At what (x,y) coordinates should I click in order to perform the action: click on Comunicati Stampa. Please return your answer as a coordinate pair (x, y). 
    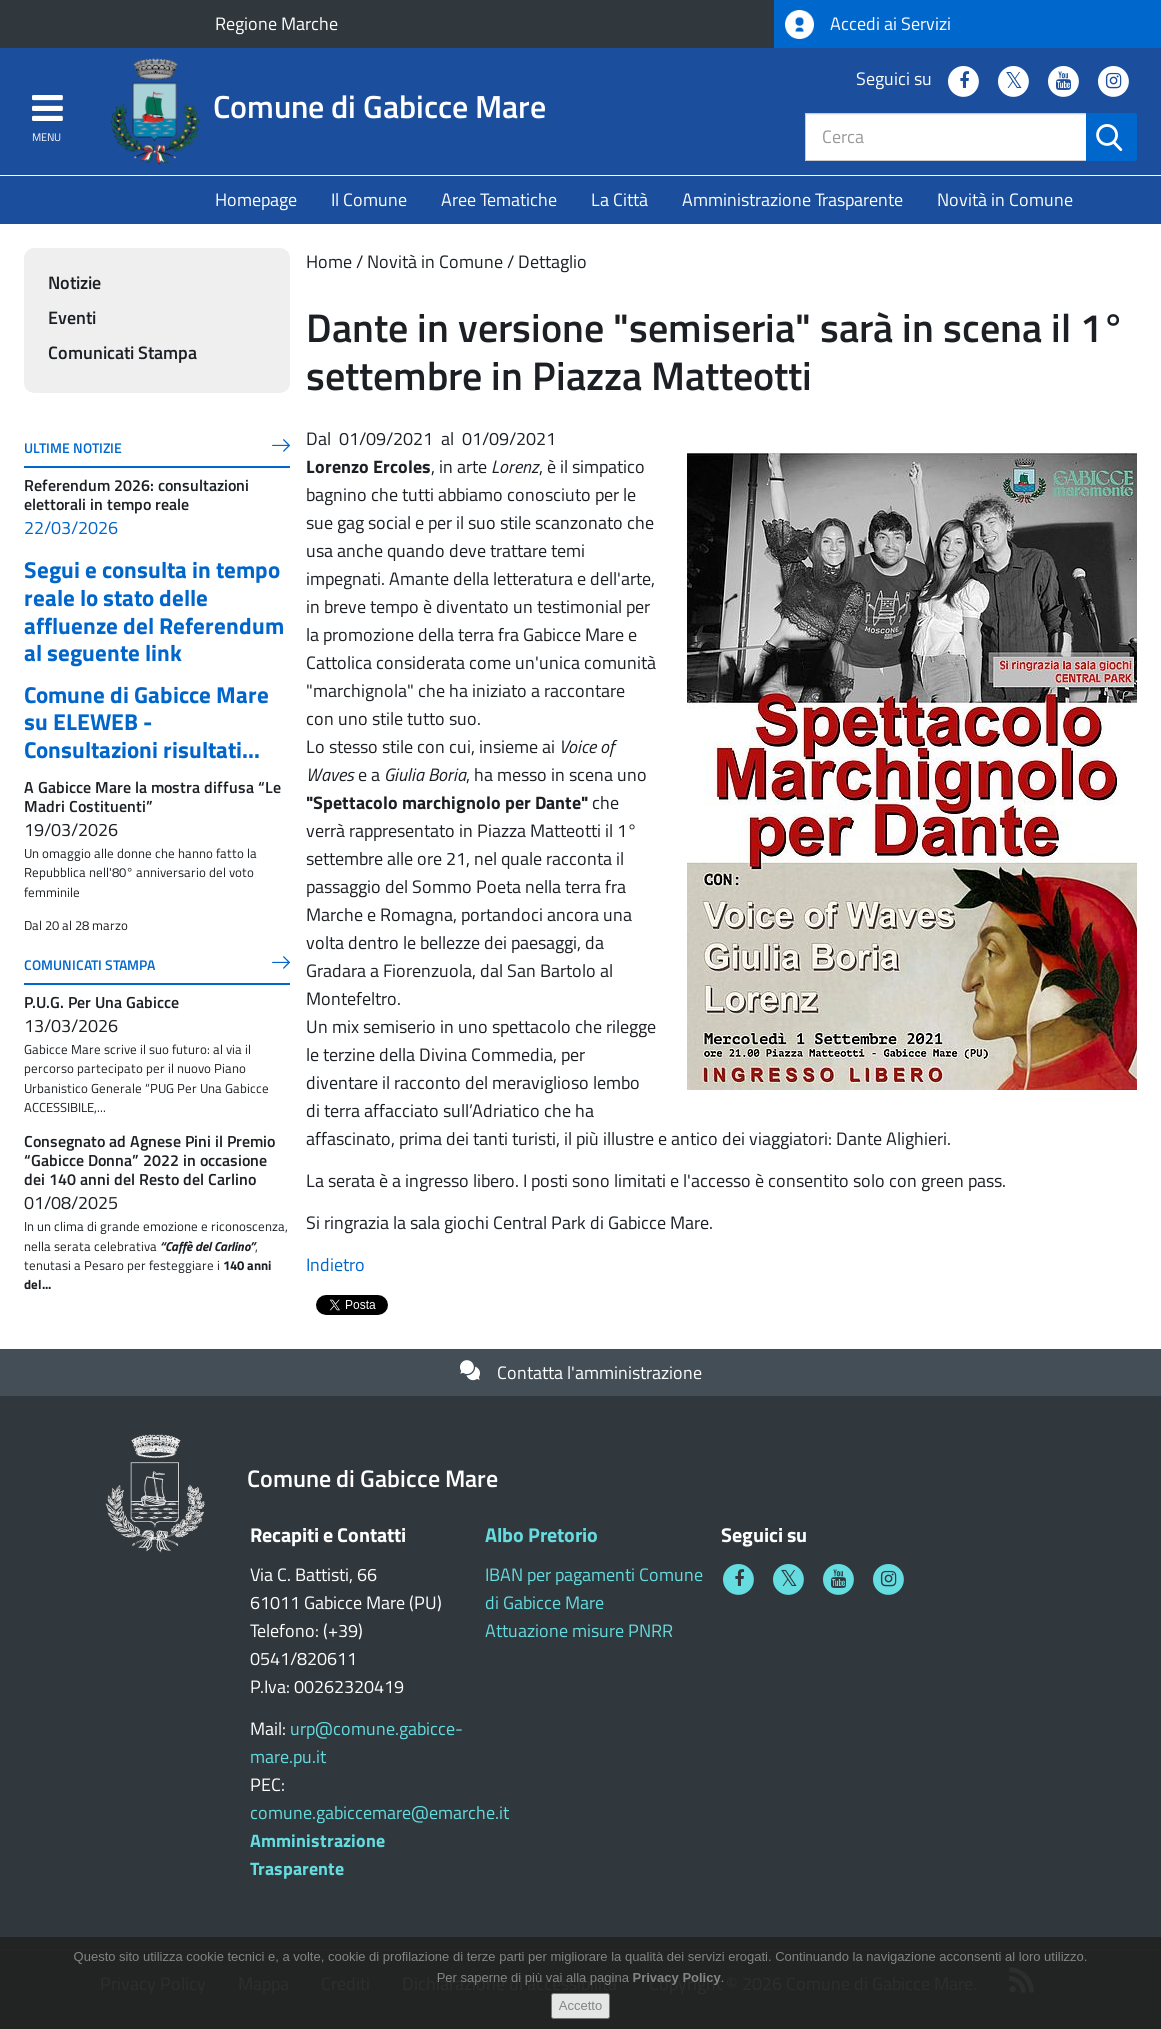
    Looking at the image, I should click on (122, 352).